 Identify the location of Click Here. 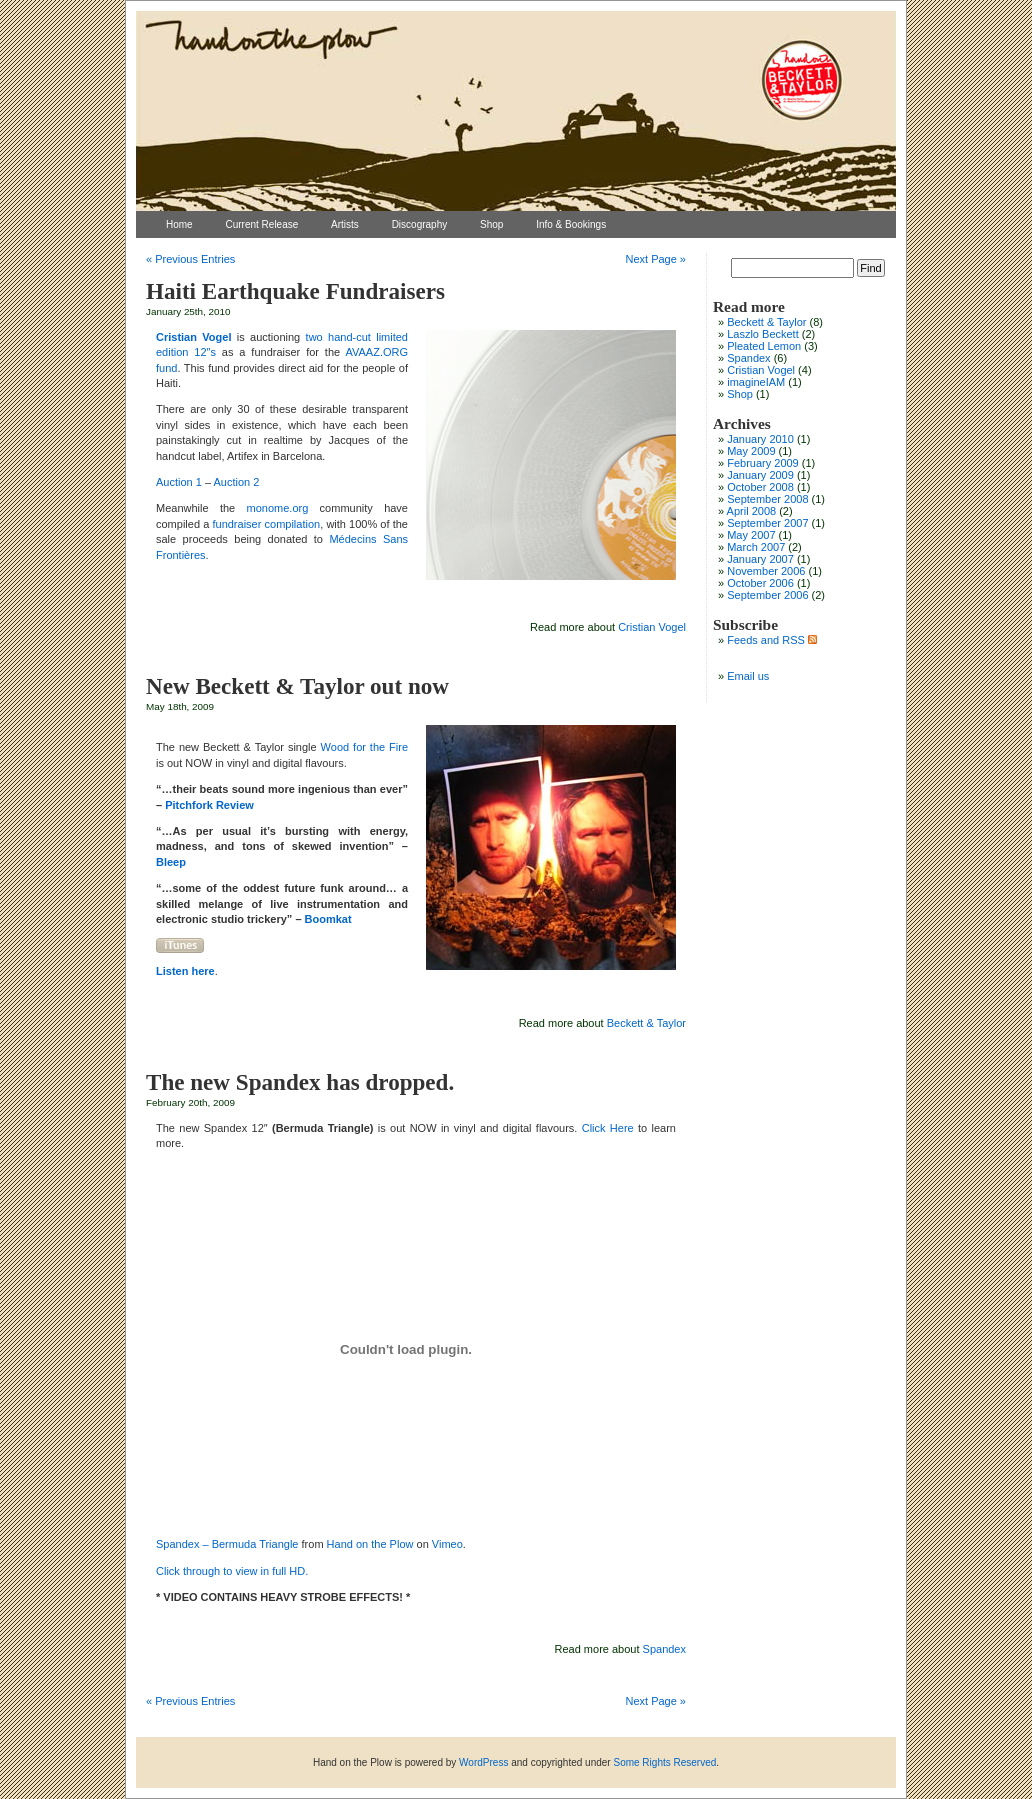
(608, 1128).